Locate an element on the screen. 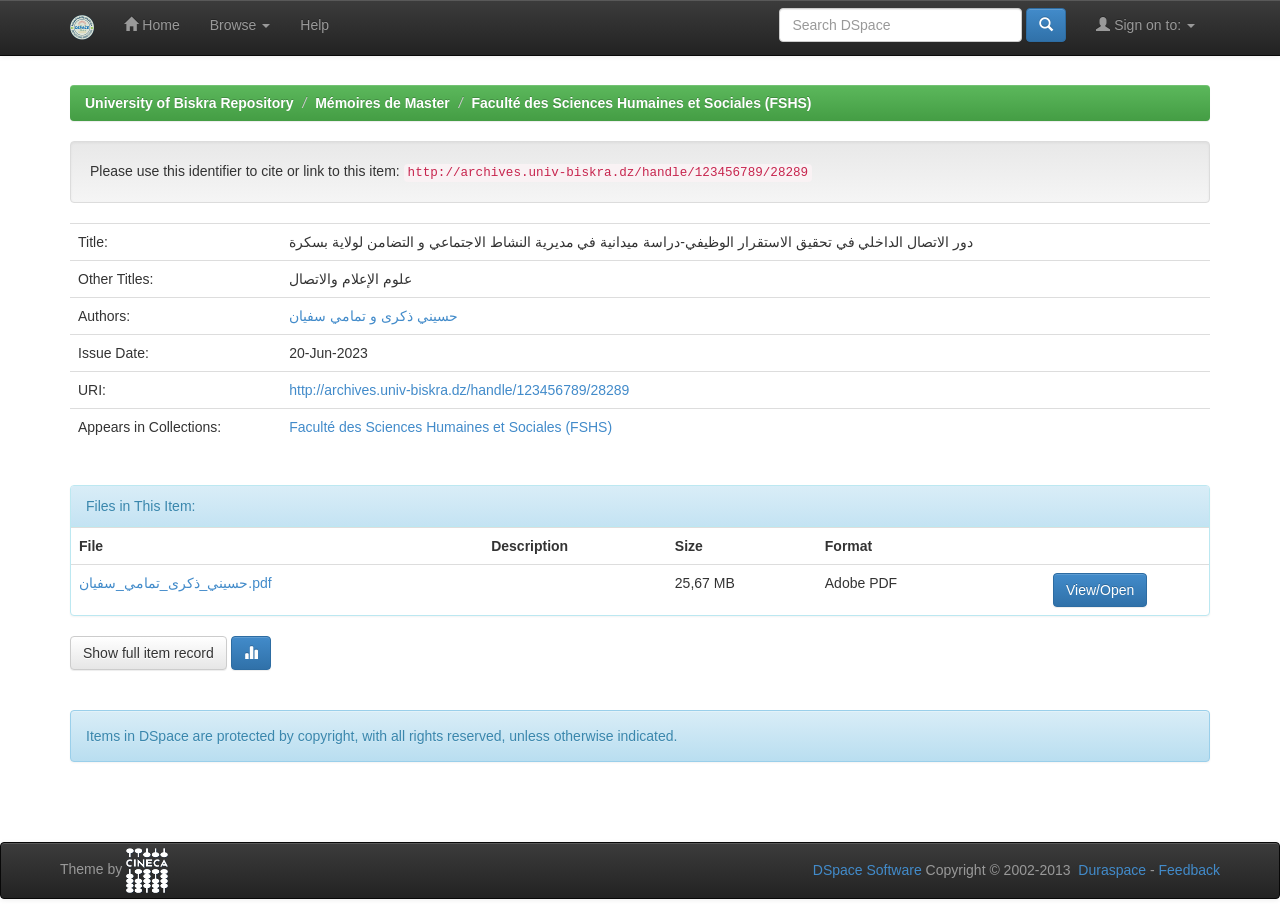 The width and height of the screenshot is (1280, 919). Mémoires de Master is located at coordinates (382, 103).